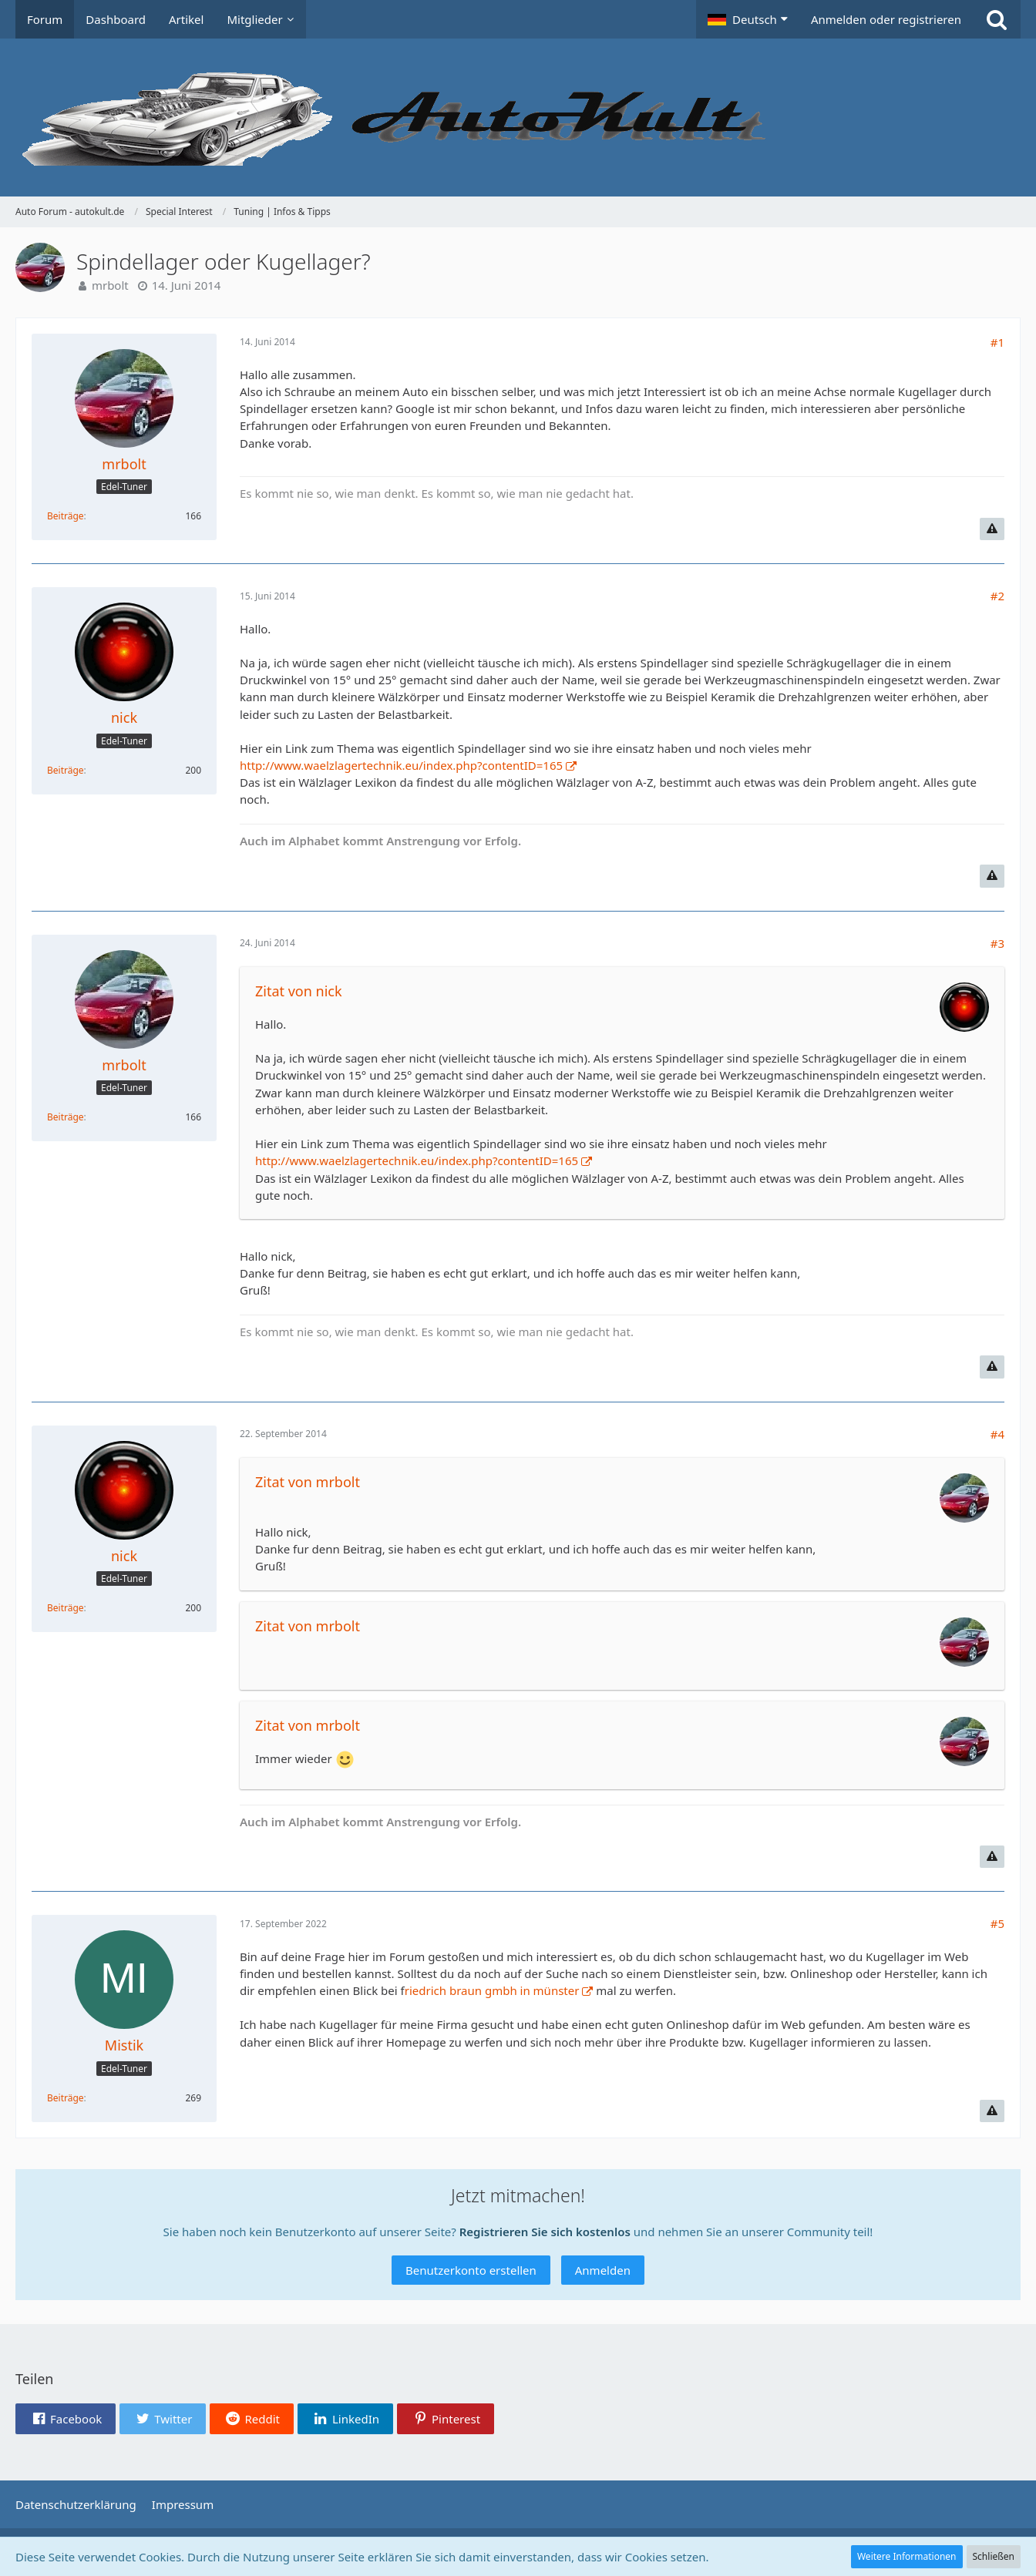  What do you see at coordinates (65, 2097) in the screenshot?
I see `Beiträge [Beiträge von Mistik]` at bounding box center [65, 2097].